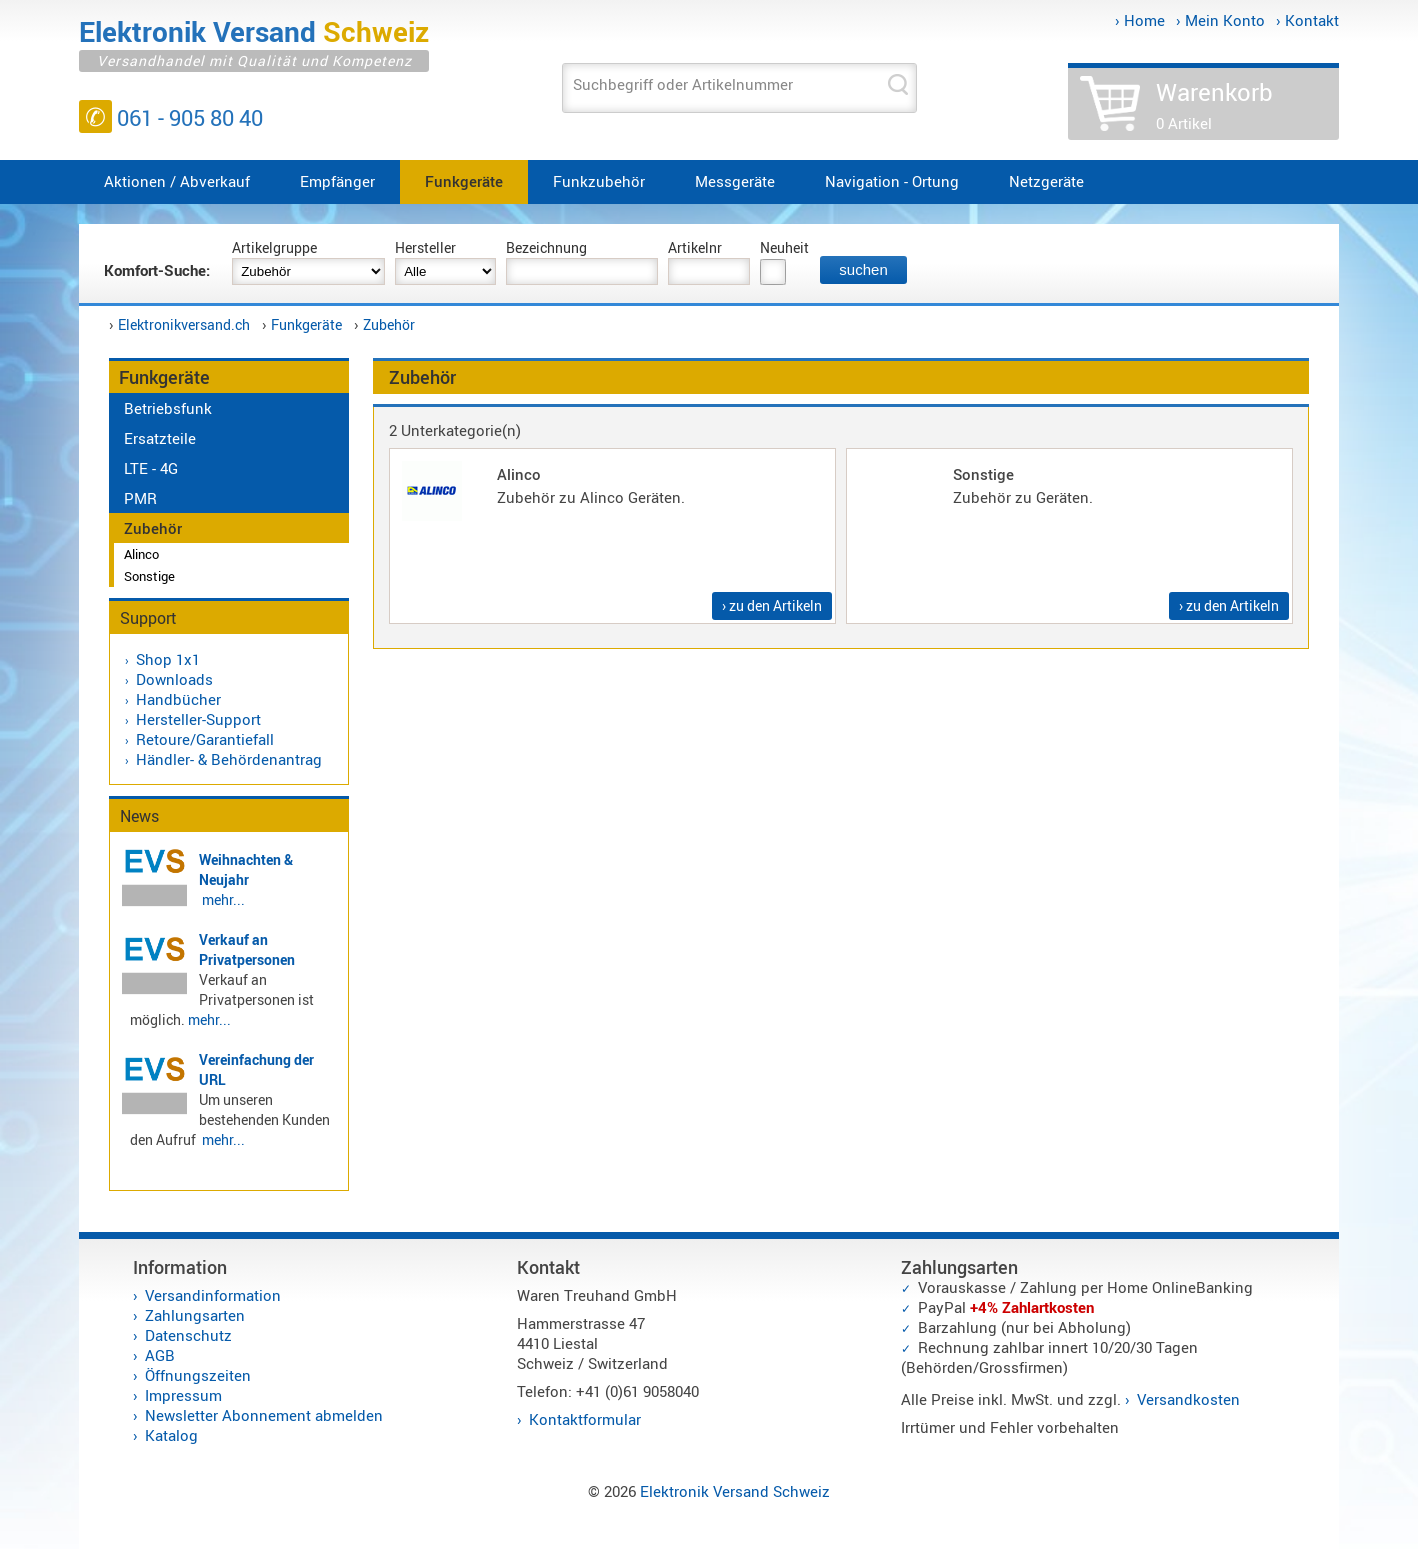 This screenshot has height=1549, width=1418. What do you see at coordinates (141, 554) in the screenshot?
I see `Alinco` at bounding box center [141, 554].